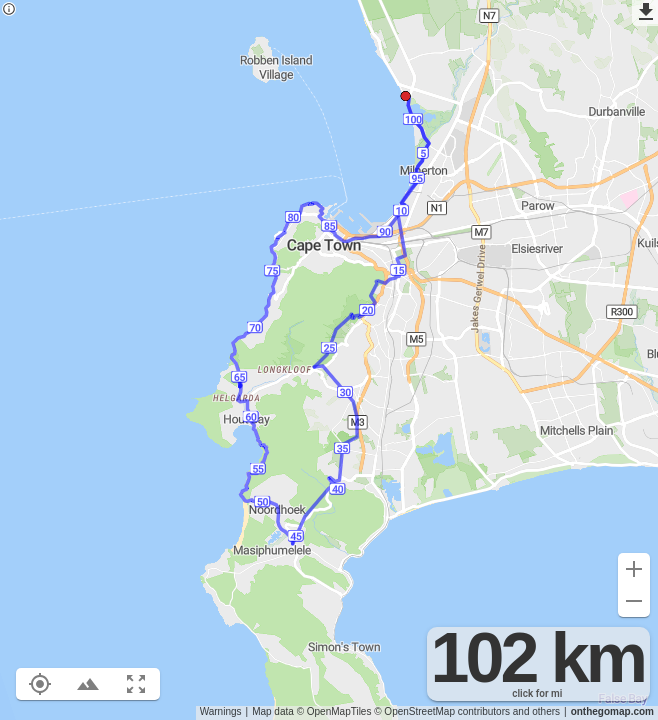 This screenshot has width=658, height=720. Describe the element at coordinates (634, 601) in the screenshot. I see `[Zoom out (-)]` at that location.